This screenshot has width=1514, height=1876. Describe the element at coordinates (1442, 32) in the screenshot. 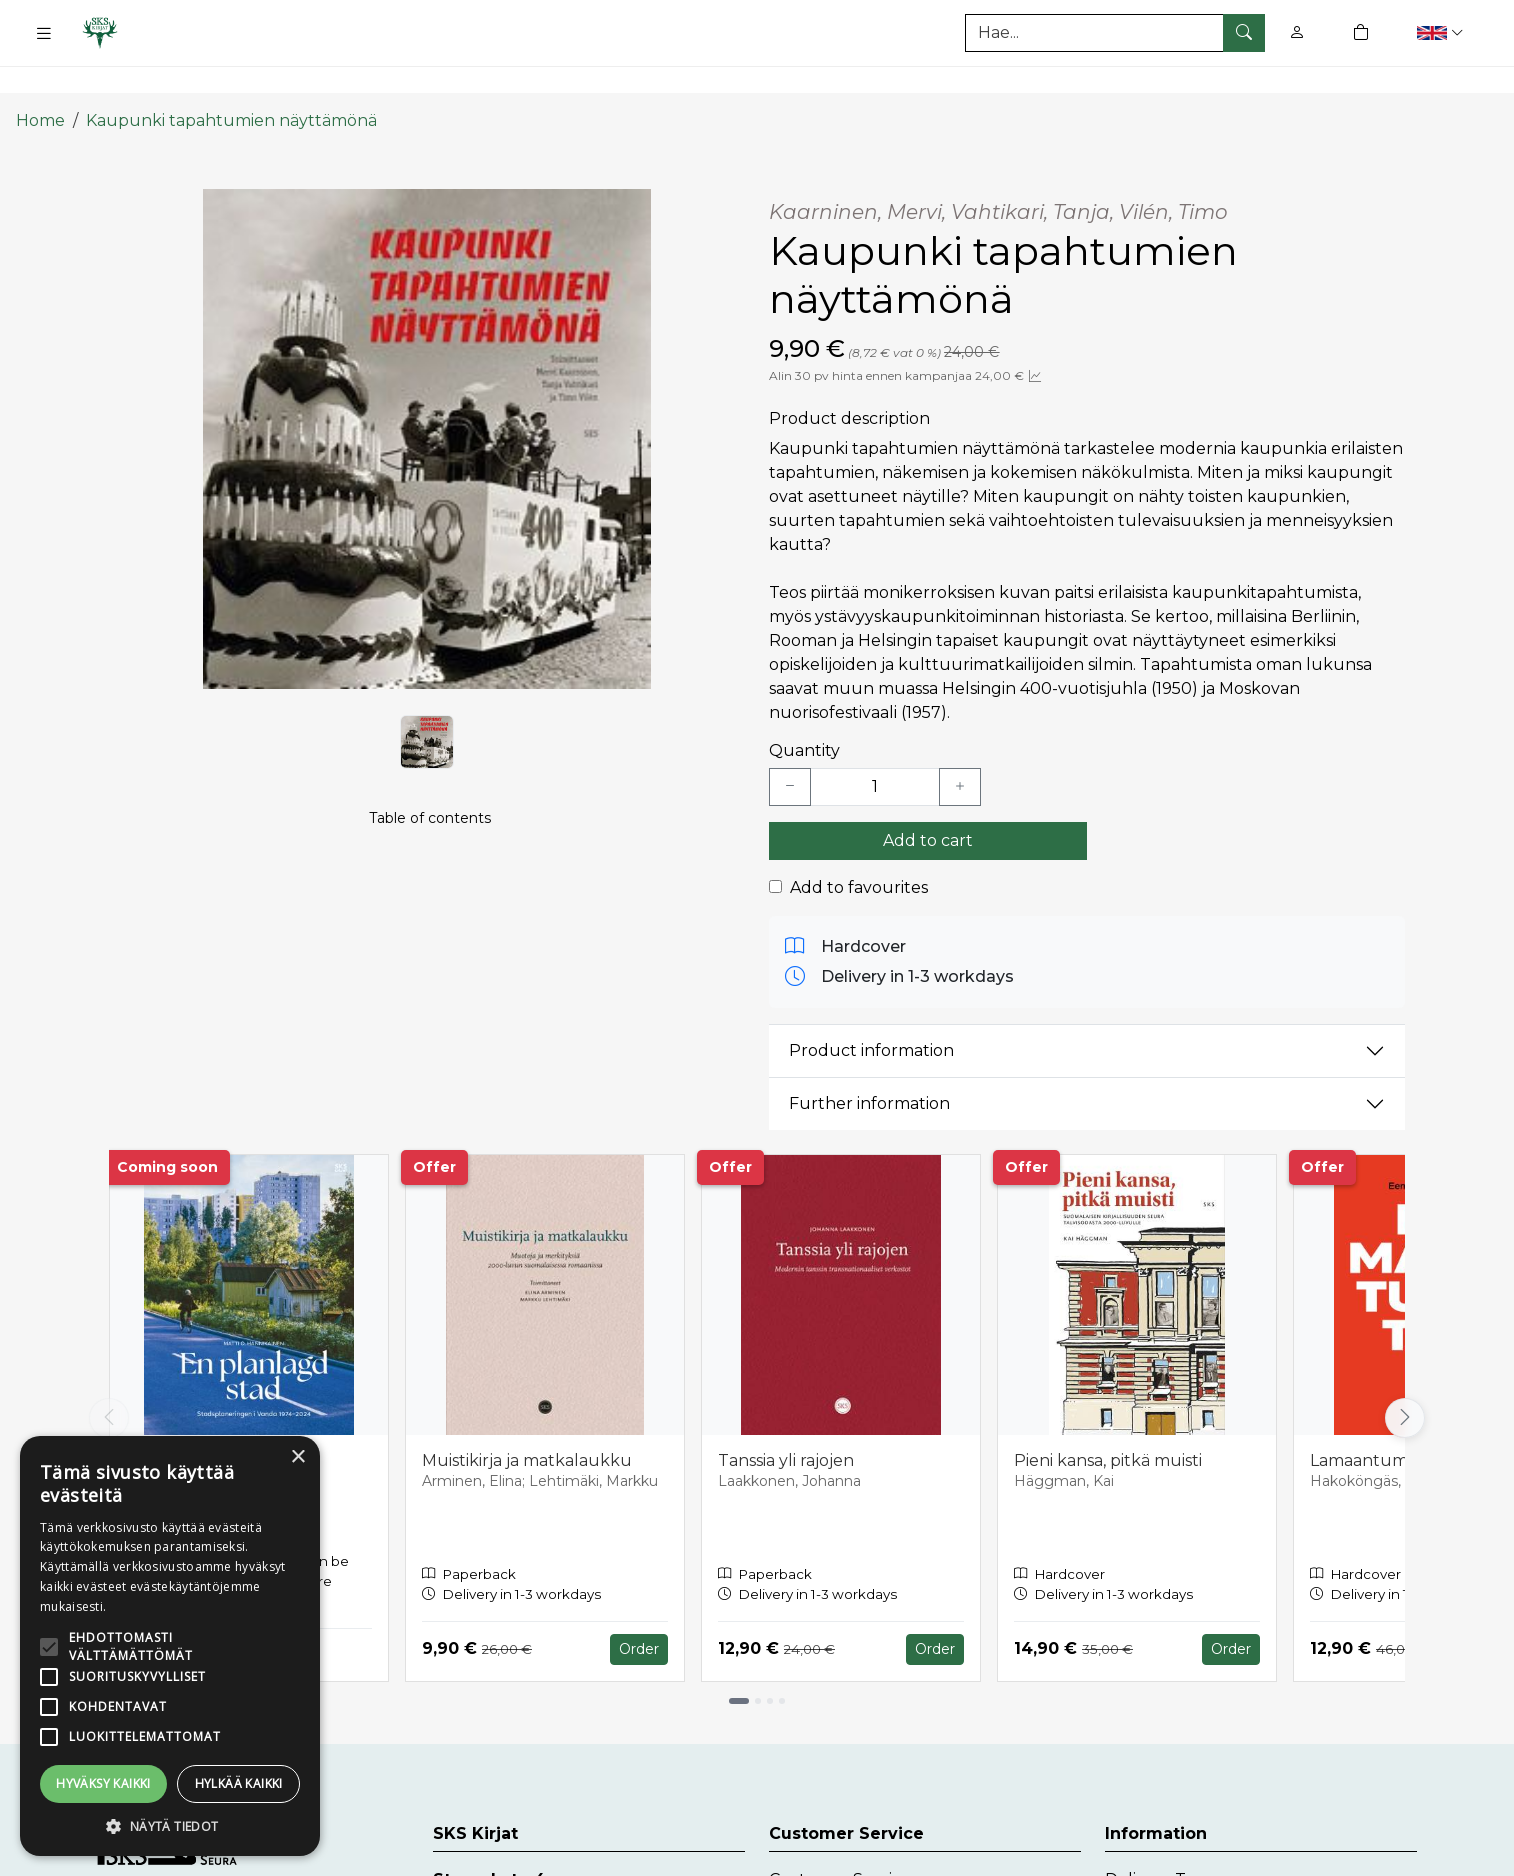

I see `[button]` at that location.